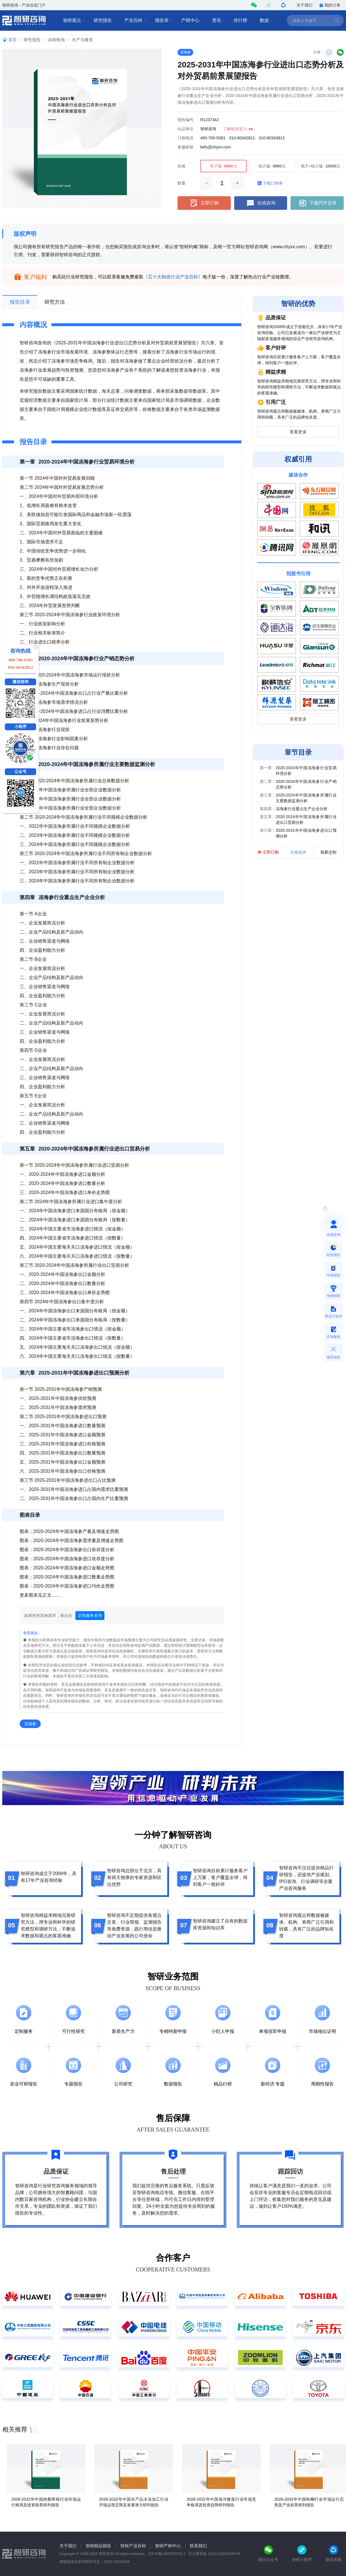  Describe the element at coordinates (185, 138) in the screenshot. I see `订购电话` at that location.